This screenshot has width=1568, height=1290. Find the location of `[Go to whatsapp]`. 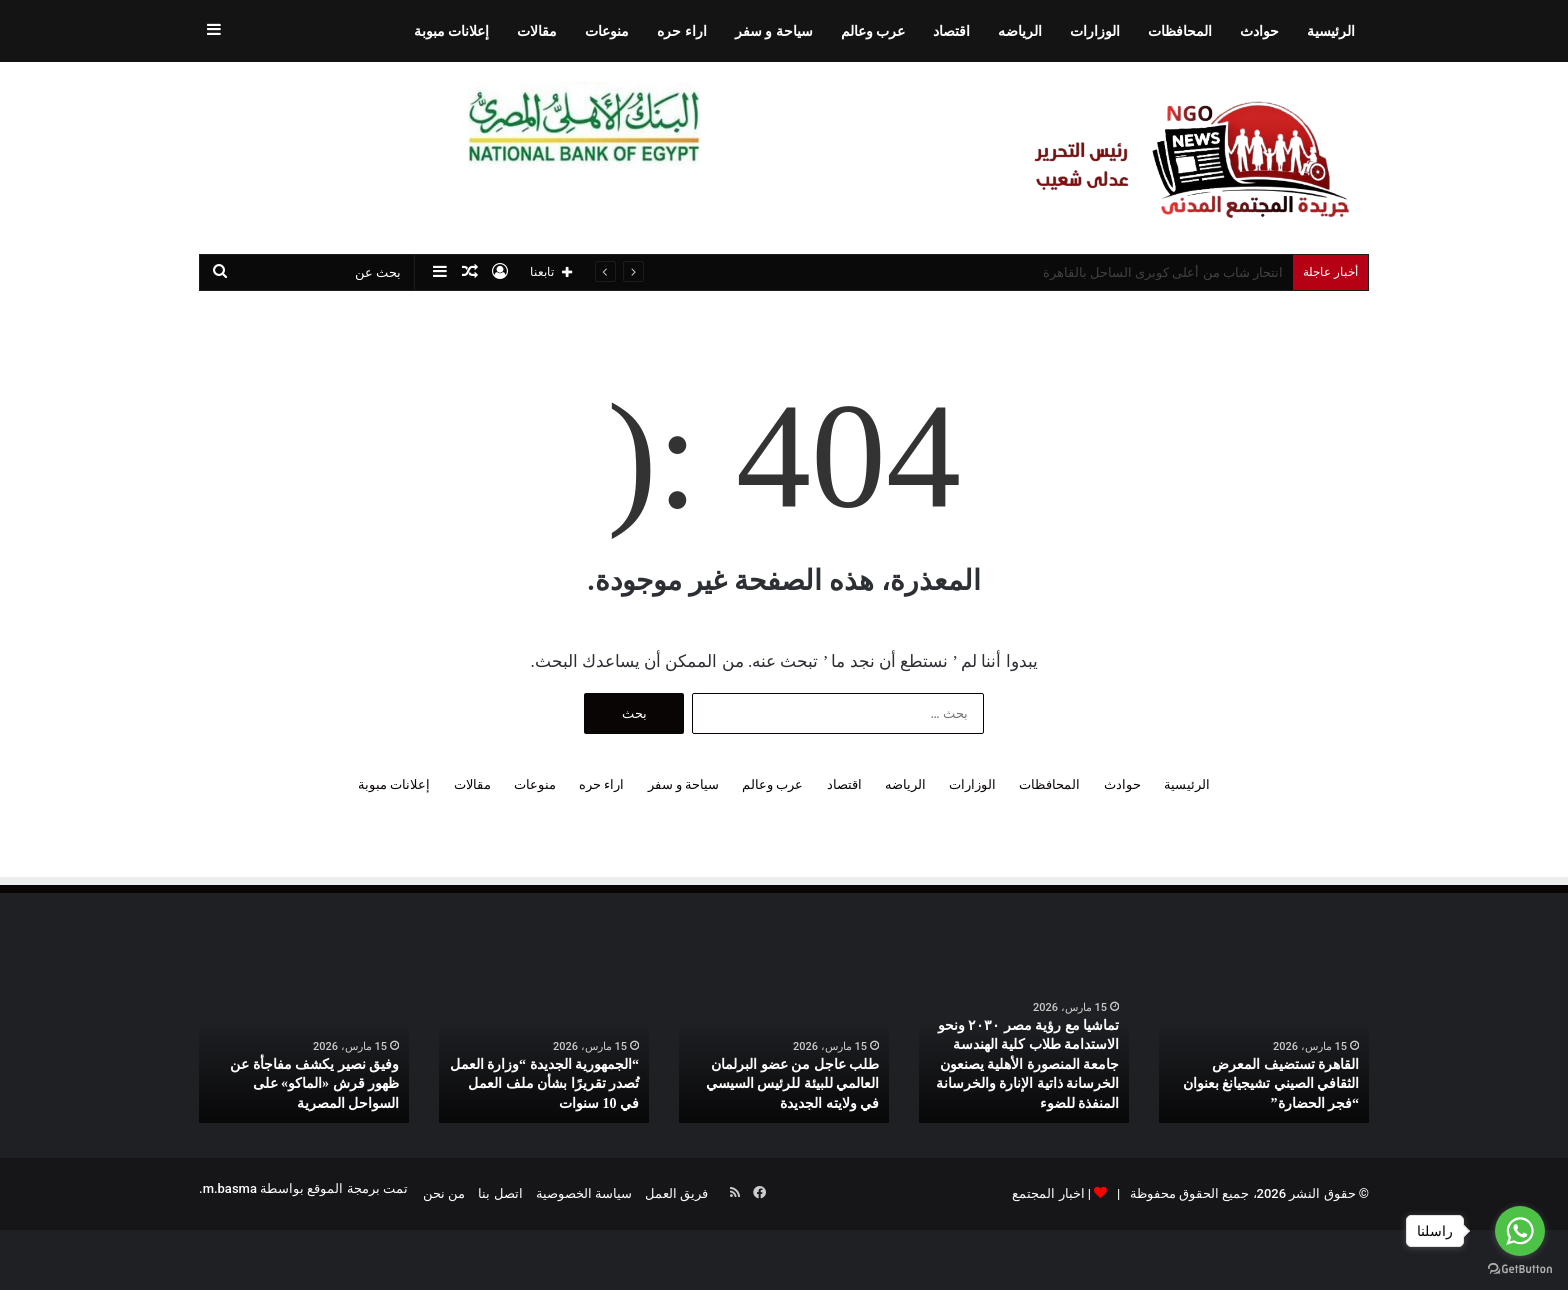

[Go to whatsapp] is located at coordinates (1520, 1231).